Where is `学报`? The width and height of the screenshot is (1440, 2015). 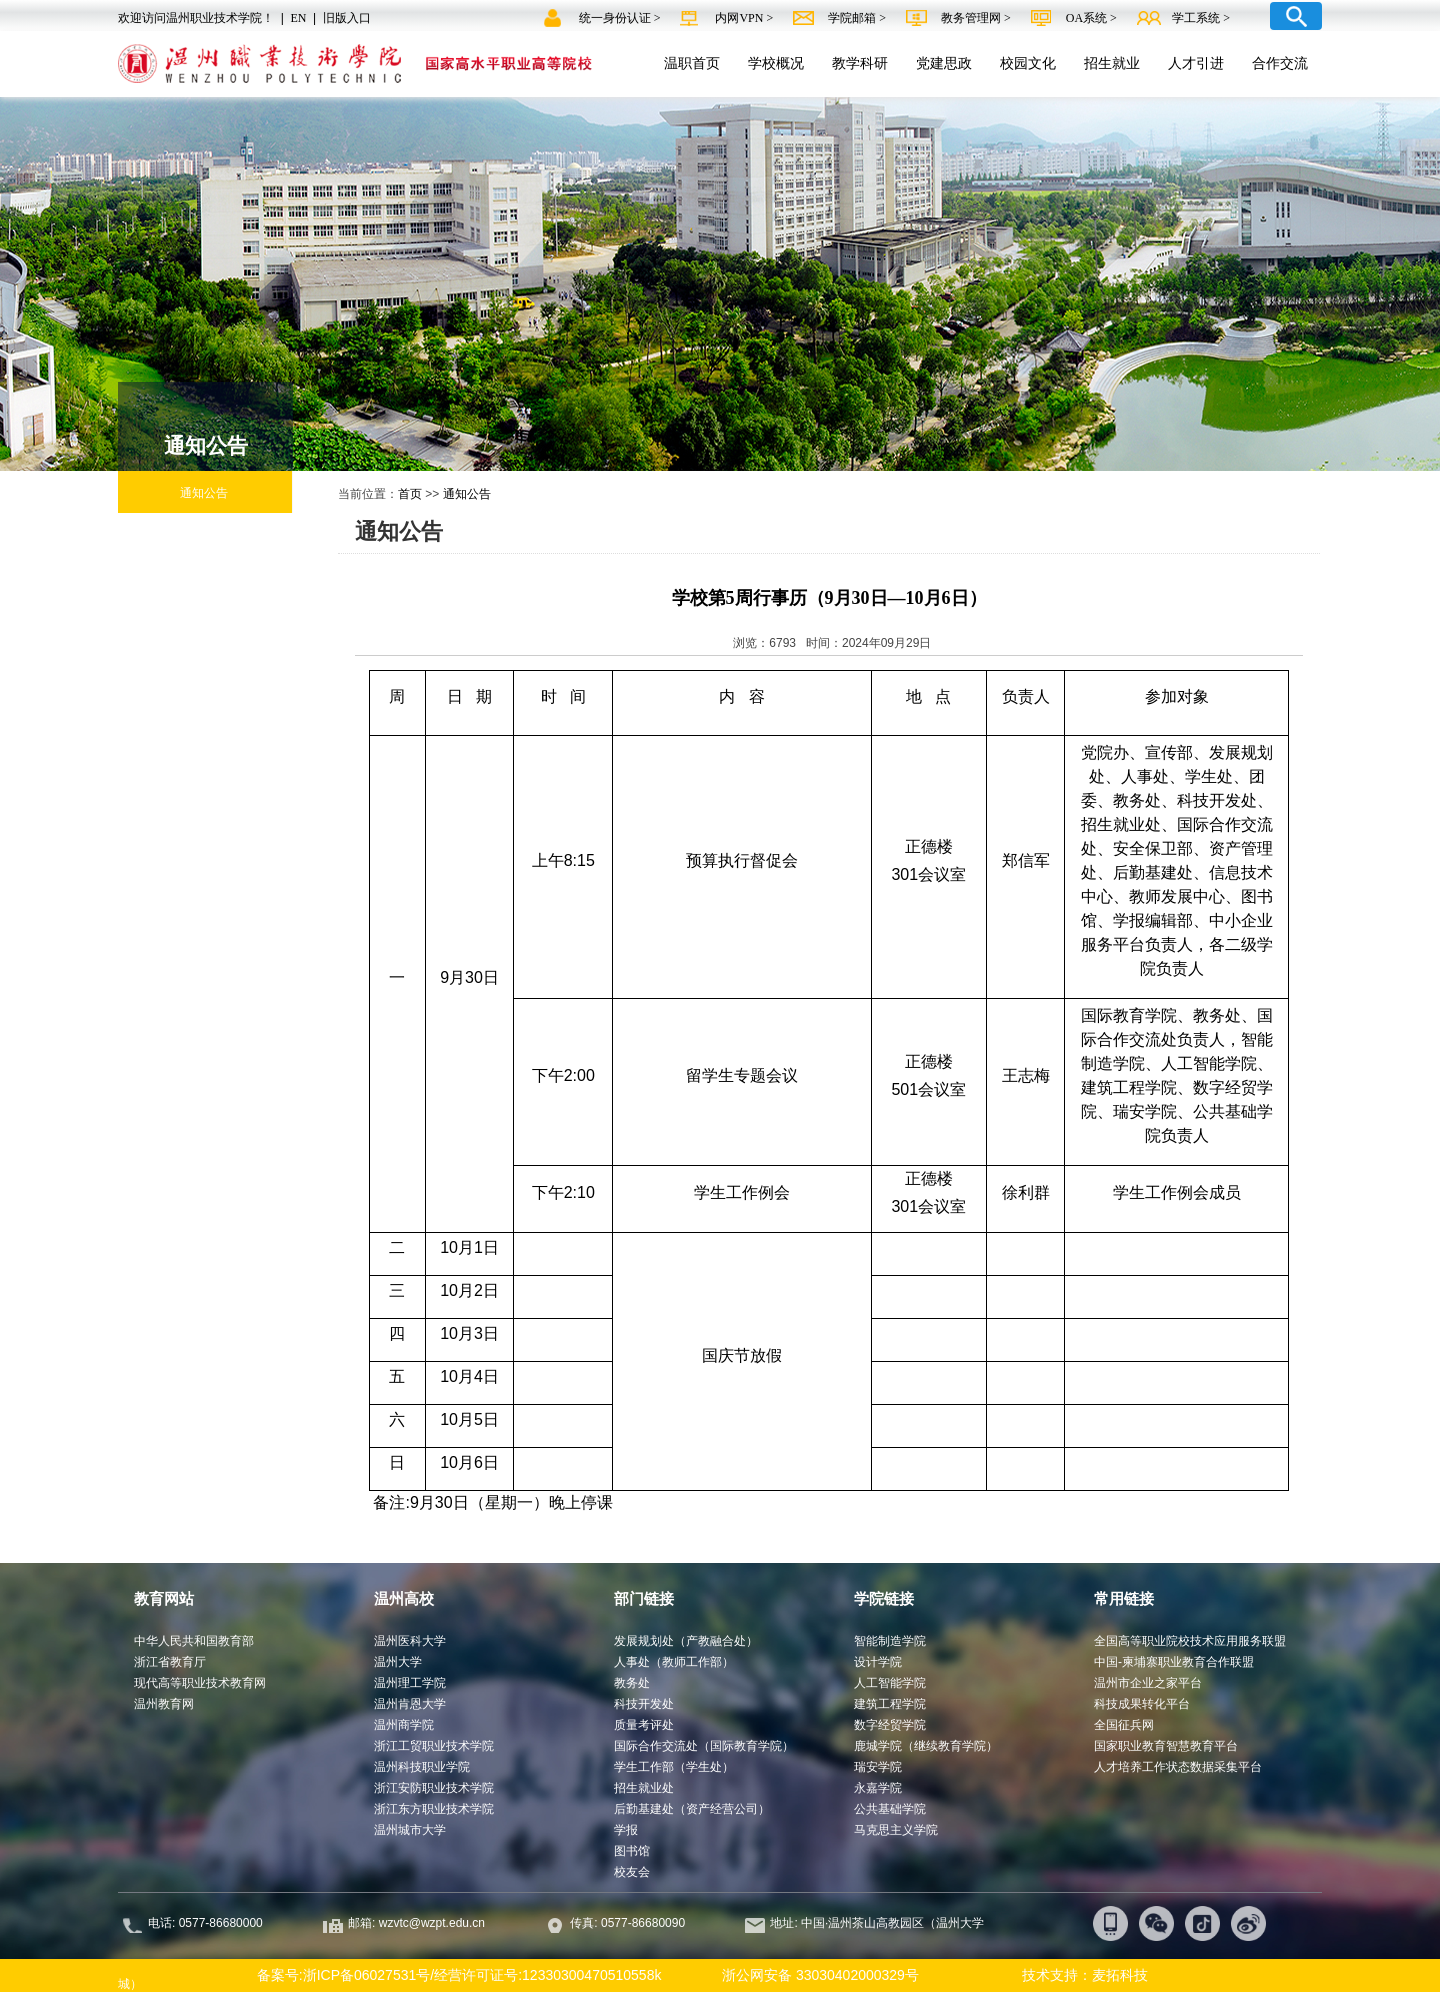
学报 is located at coordinates (626, 1830).